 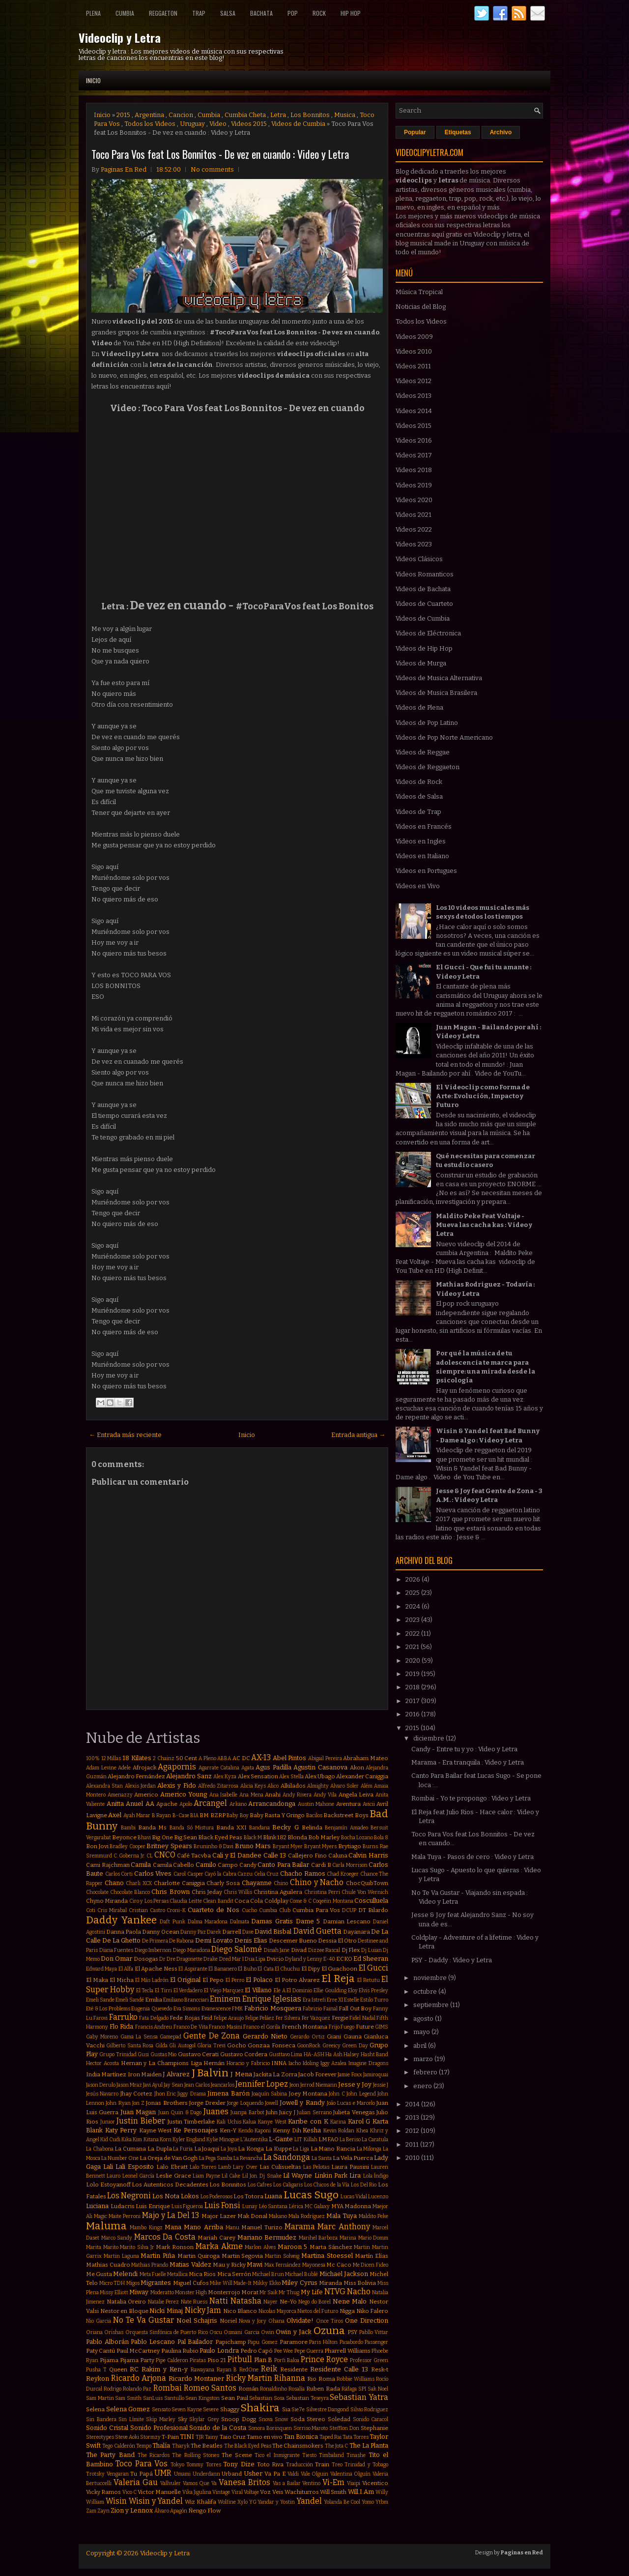 What do you see at coordinates (238, 2464) in the screenshot?
I see `Tony Dize` at bounding box center [238, 2464].